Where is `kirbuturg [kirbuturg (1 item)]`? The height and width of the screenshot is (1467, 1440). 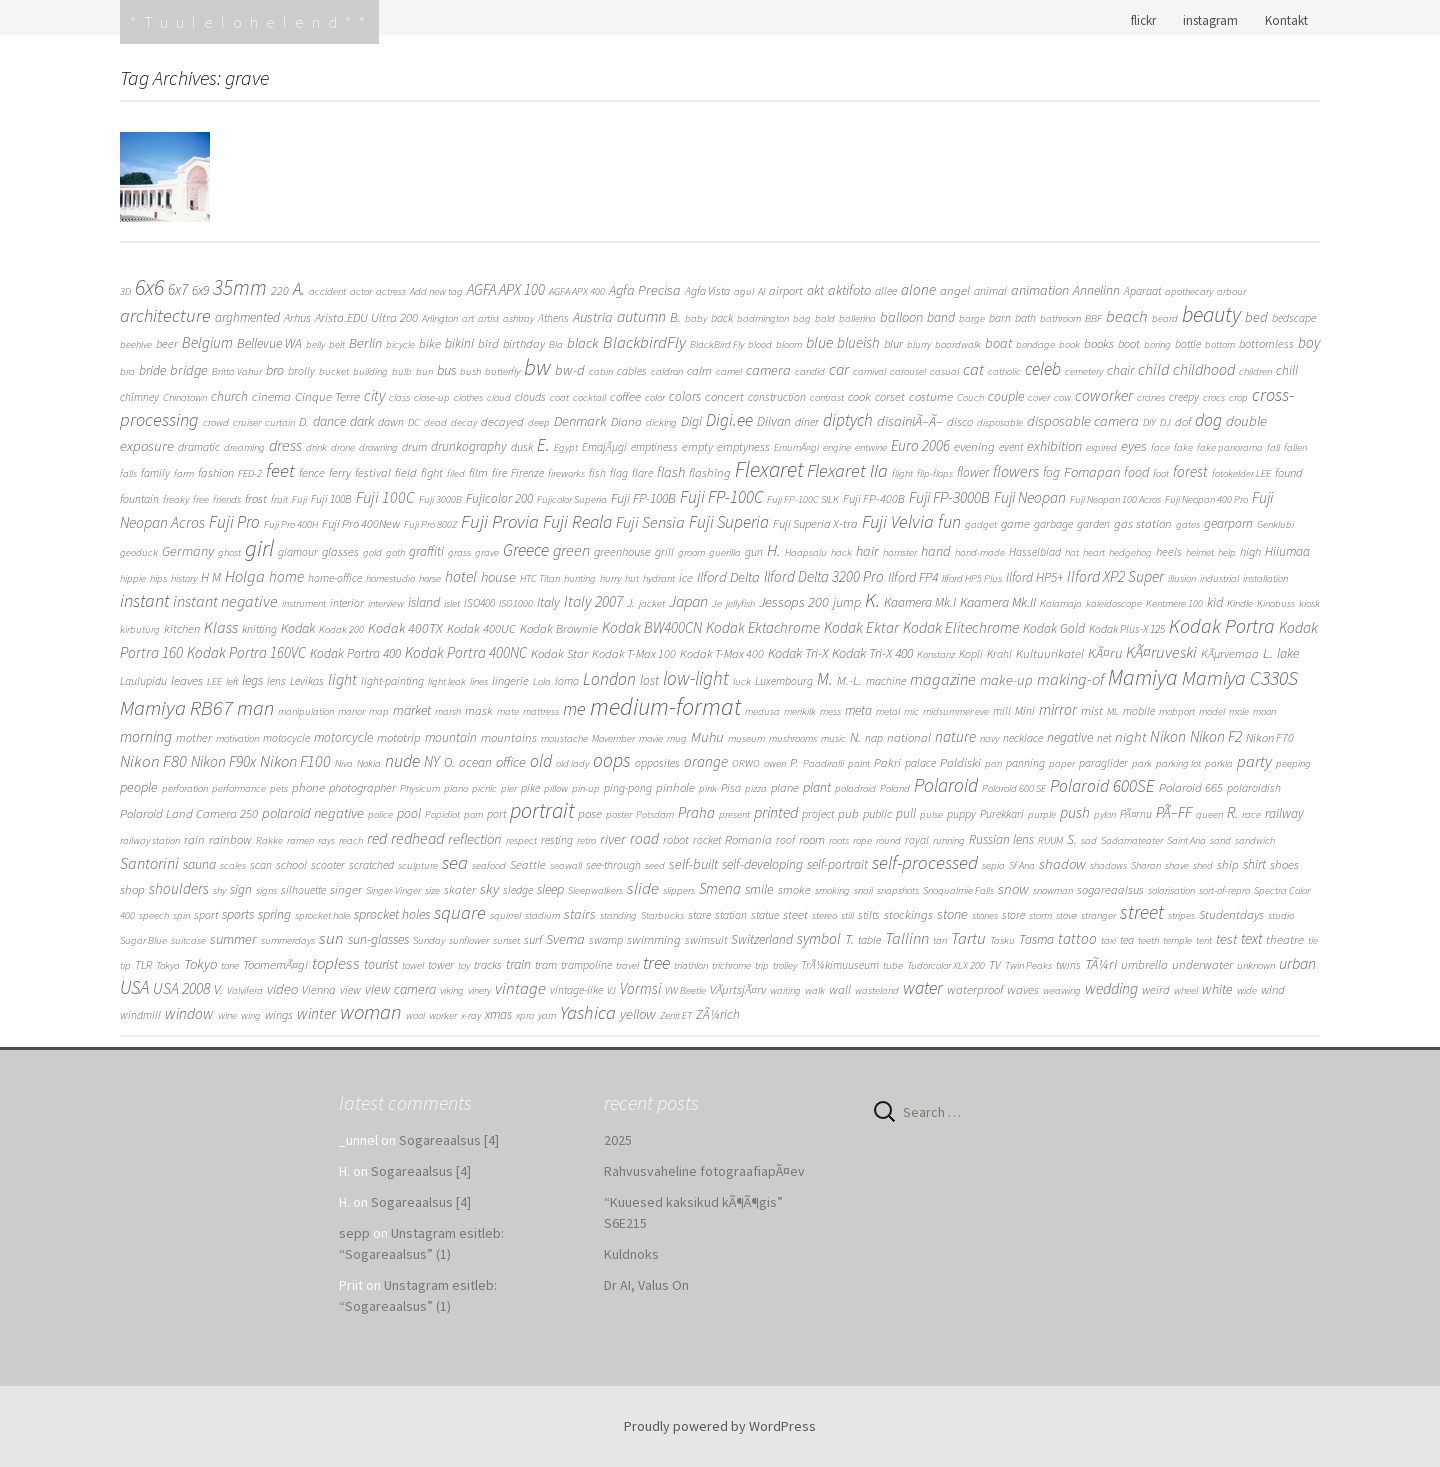 kirbuturg [kirbuturg (1 item)] is located at coordinates (140, 629).